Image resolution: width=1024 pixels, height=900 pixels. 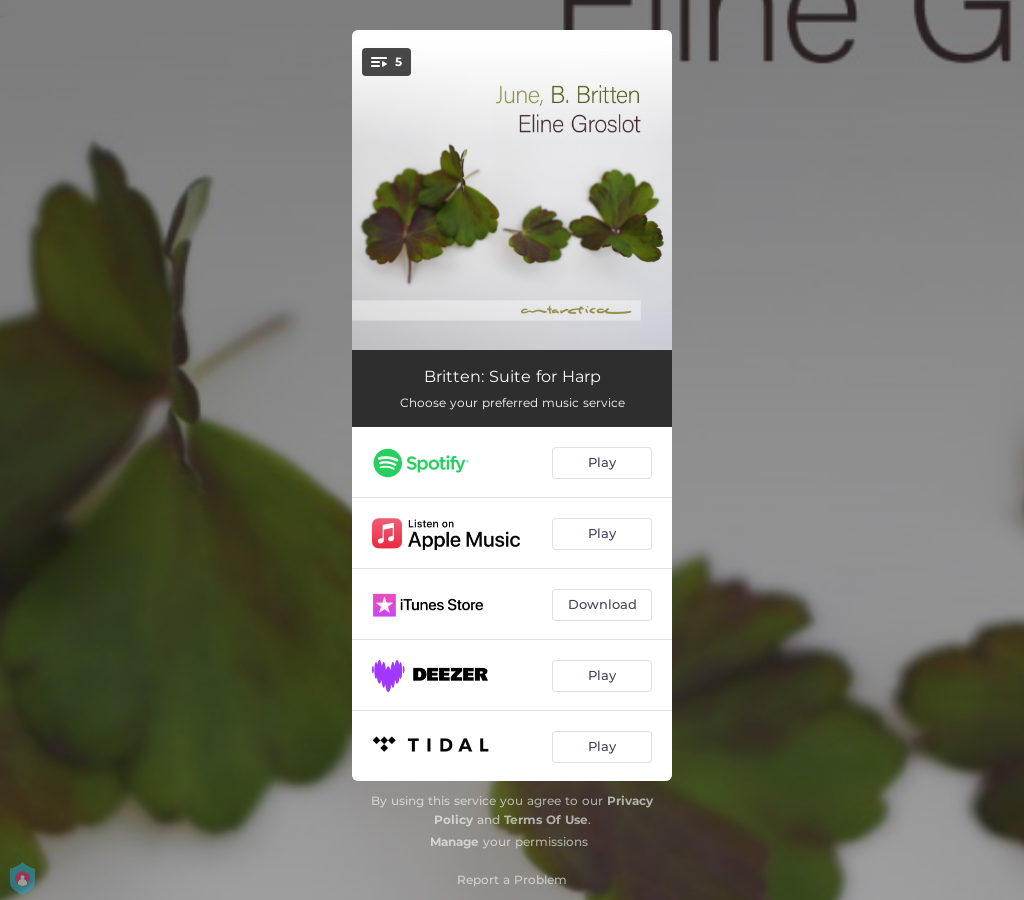 What do you see at coordinates (454, 841) in the screenshot?
I see `Manage` at bounding box center [454, 841].